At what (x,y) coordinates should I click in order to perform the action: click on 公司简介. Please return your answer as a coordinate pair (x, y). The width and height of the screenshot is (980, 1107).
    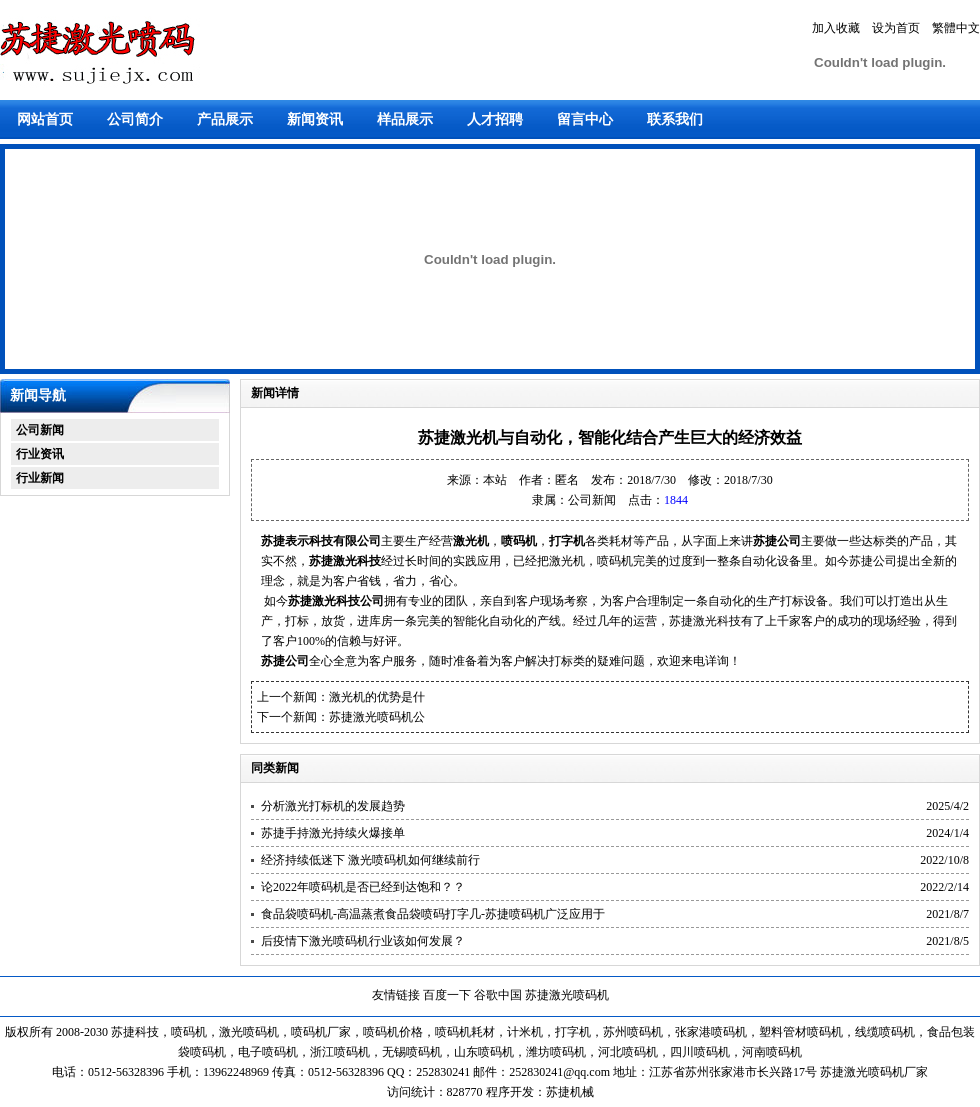
    Looking at the image, I should click on (135, 119).